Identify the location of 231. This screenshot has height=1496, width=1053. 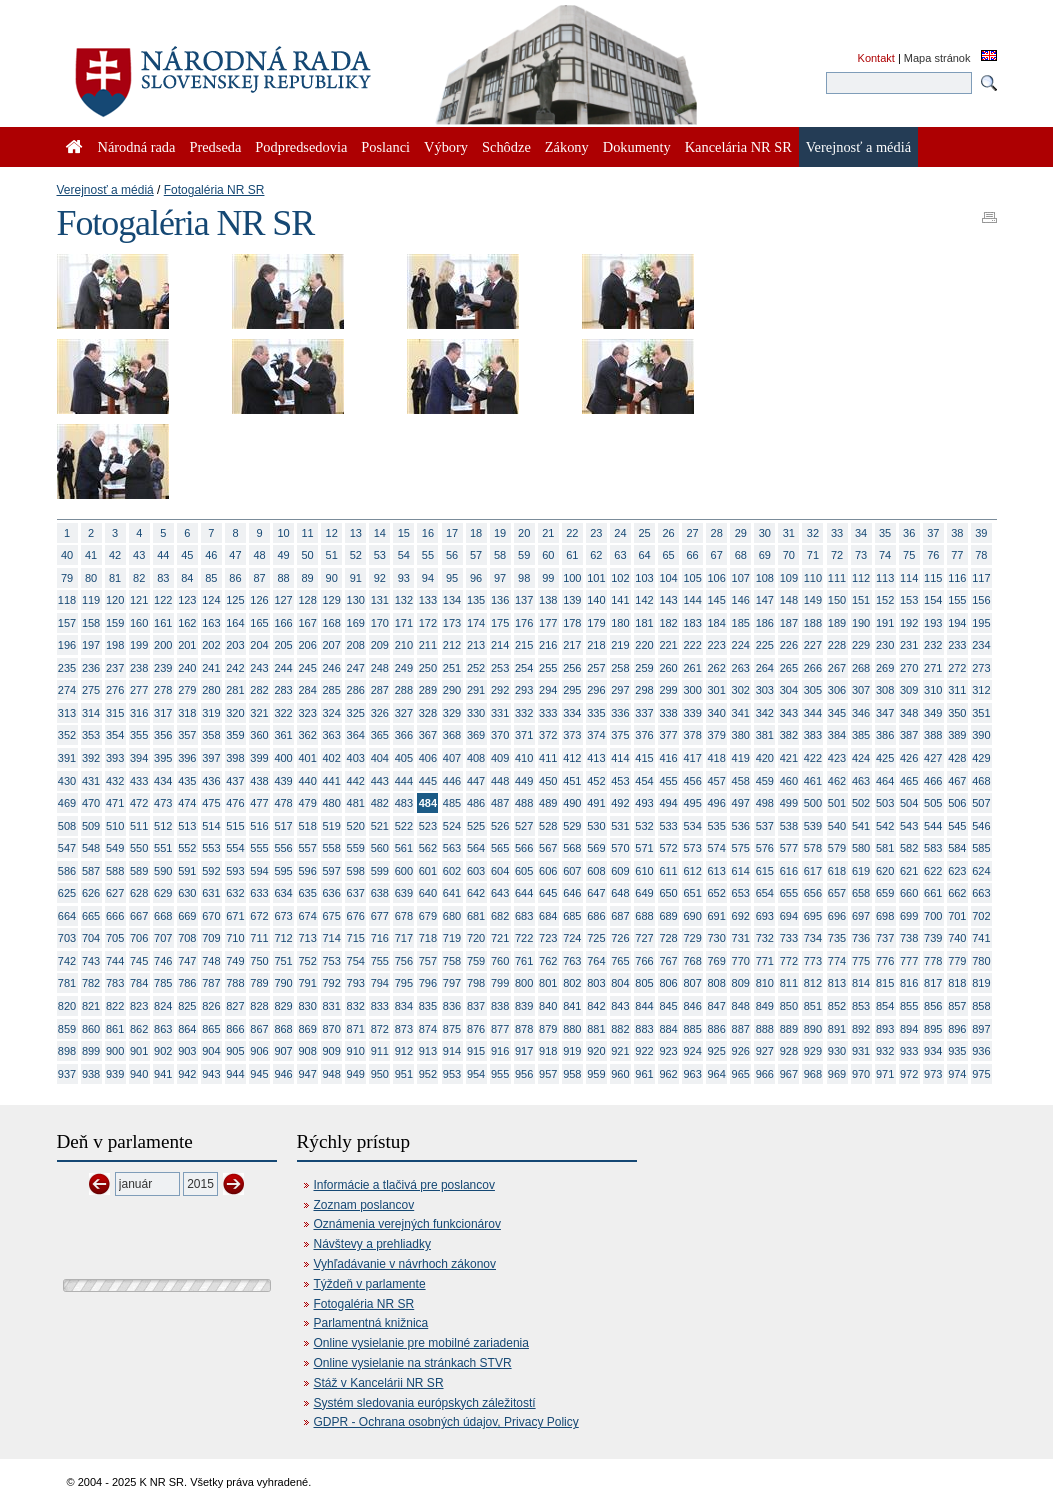
(909, 645).